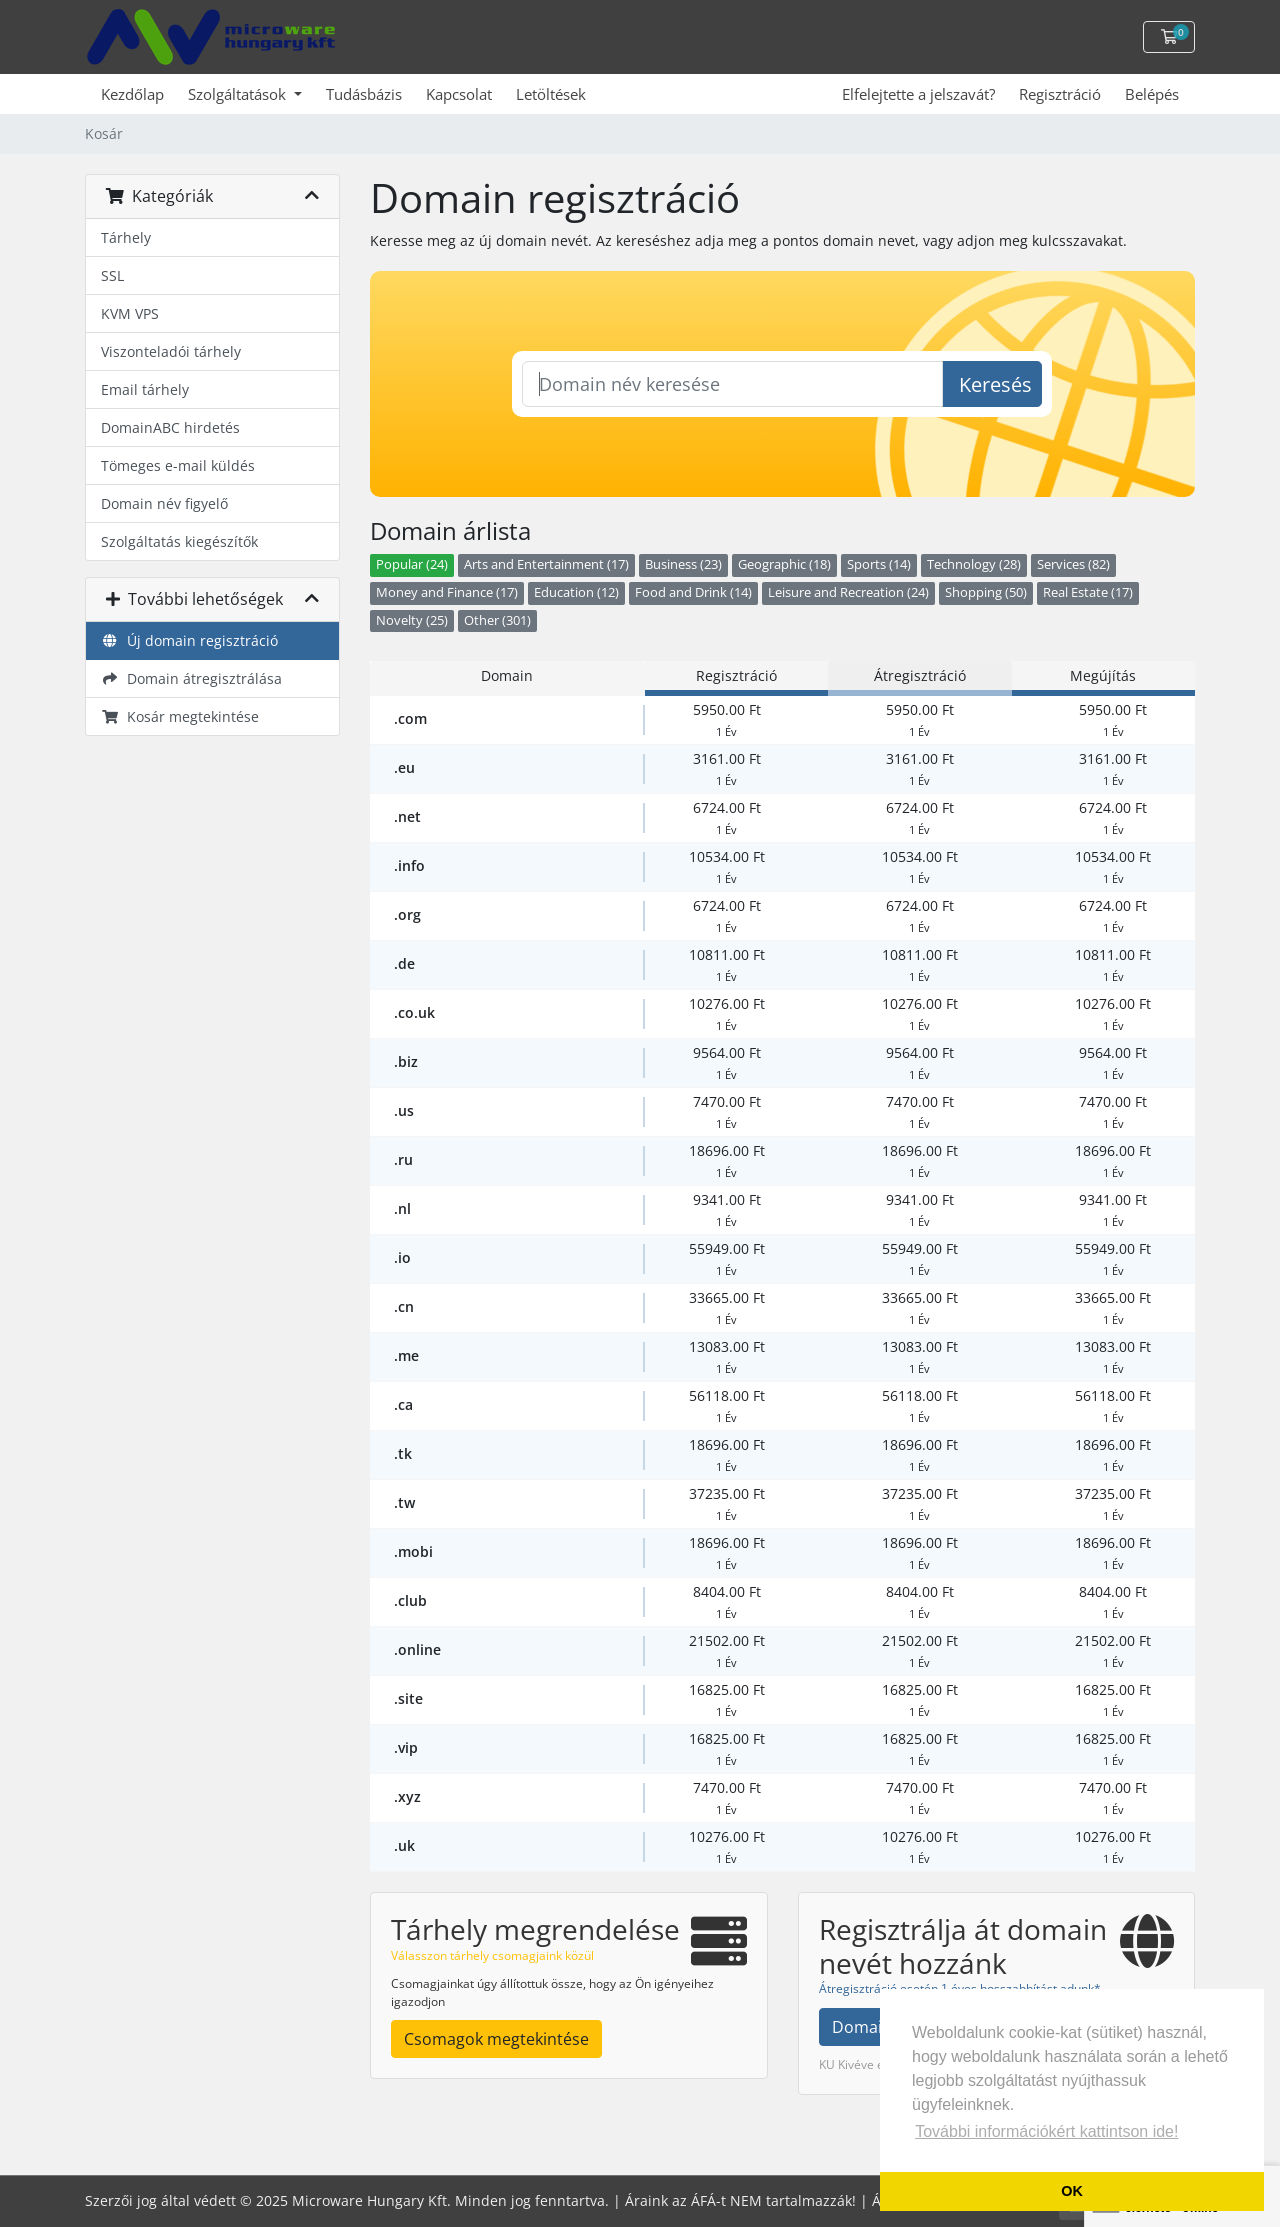  What do you see at coordinates (170, 427) in the screenshot?
I see `DomainABC hirdetés` at bounding box center [170, 427].